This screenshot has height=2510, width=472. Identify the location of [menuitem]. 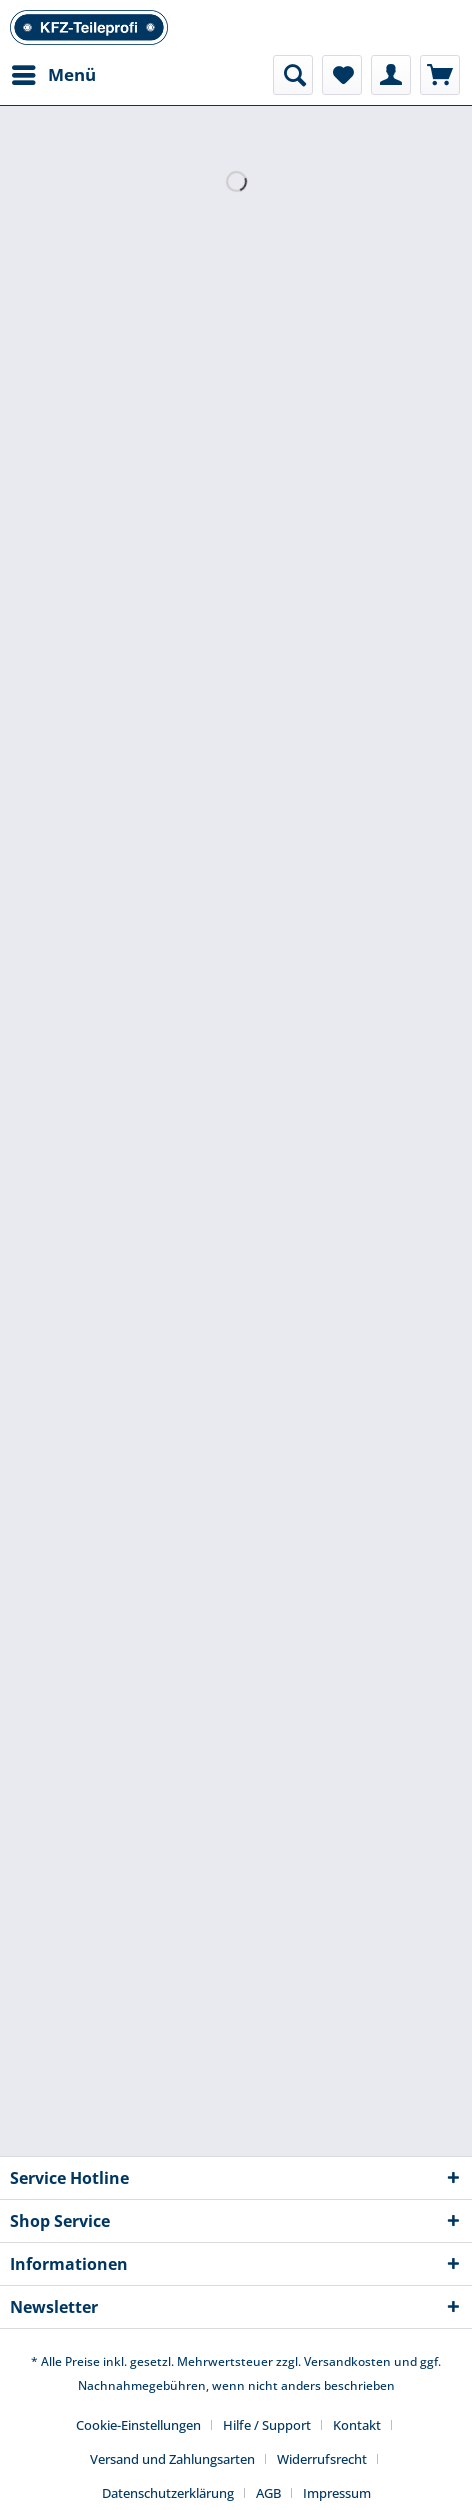
(53, 75).